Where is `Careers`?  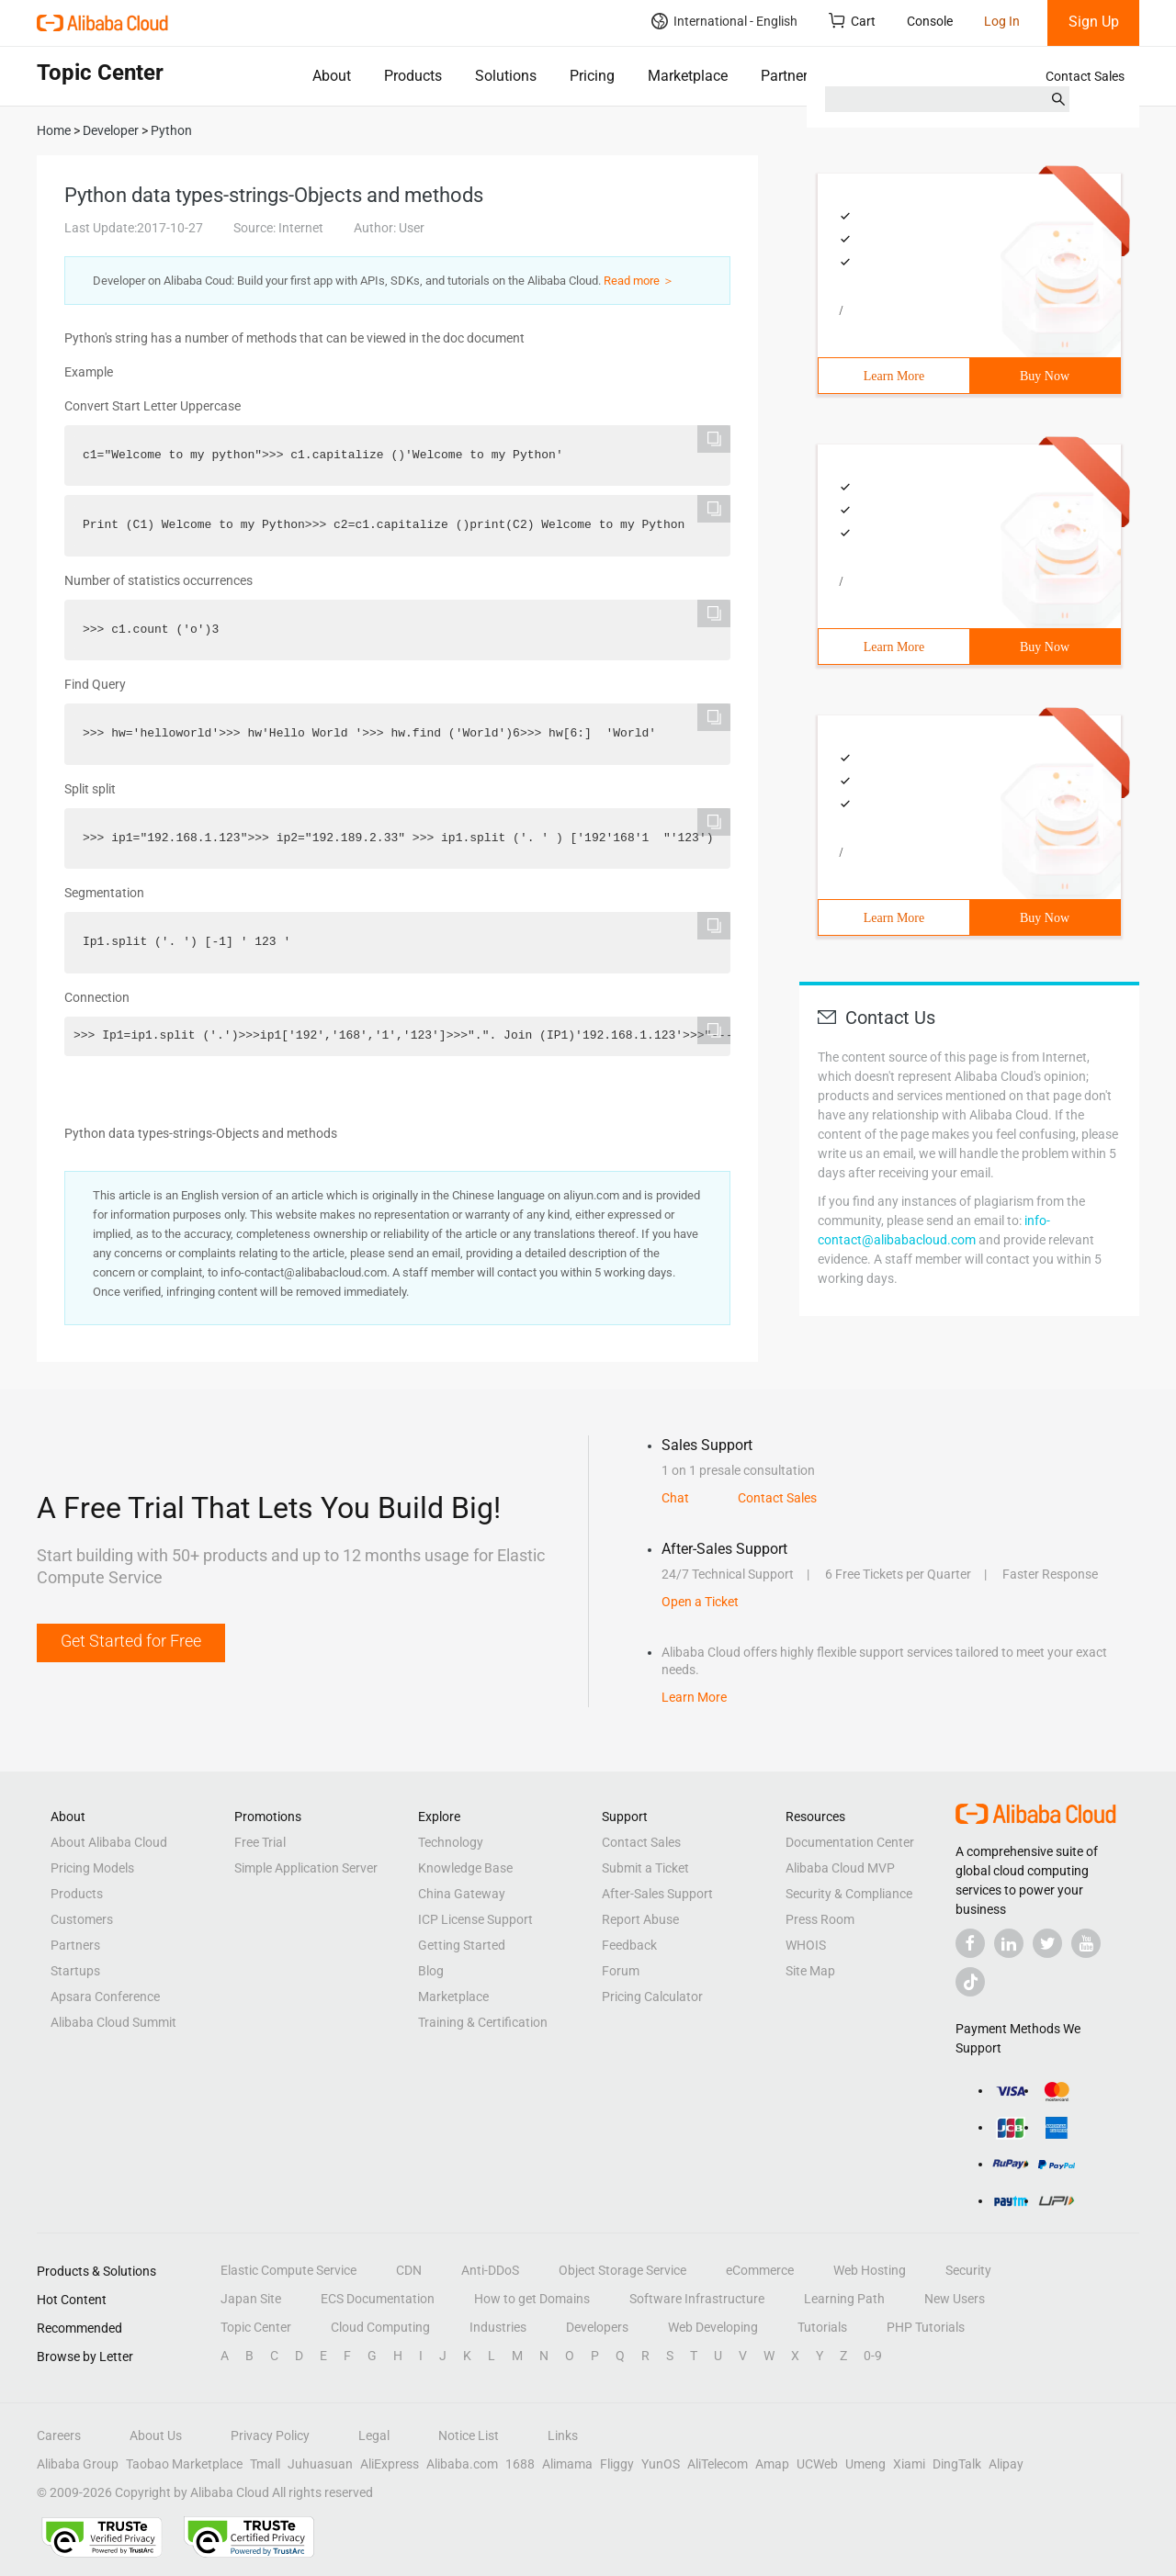
Careers is located at coordinates (59, 2435).